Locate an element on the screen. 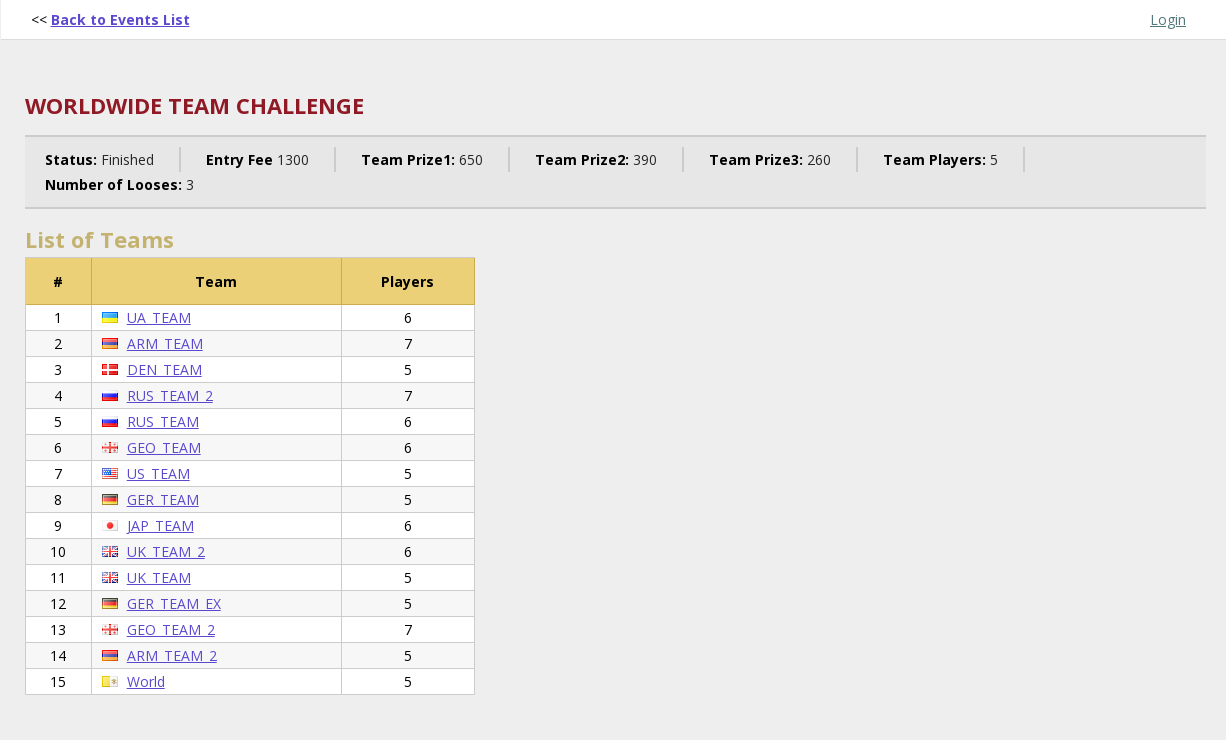 This screenshot has width=1226, height=740. GER_TEAM is located at coordinates (163, 499).